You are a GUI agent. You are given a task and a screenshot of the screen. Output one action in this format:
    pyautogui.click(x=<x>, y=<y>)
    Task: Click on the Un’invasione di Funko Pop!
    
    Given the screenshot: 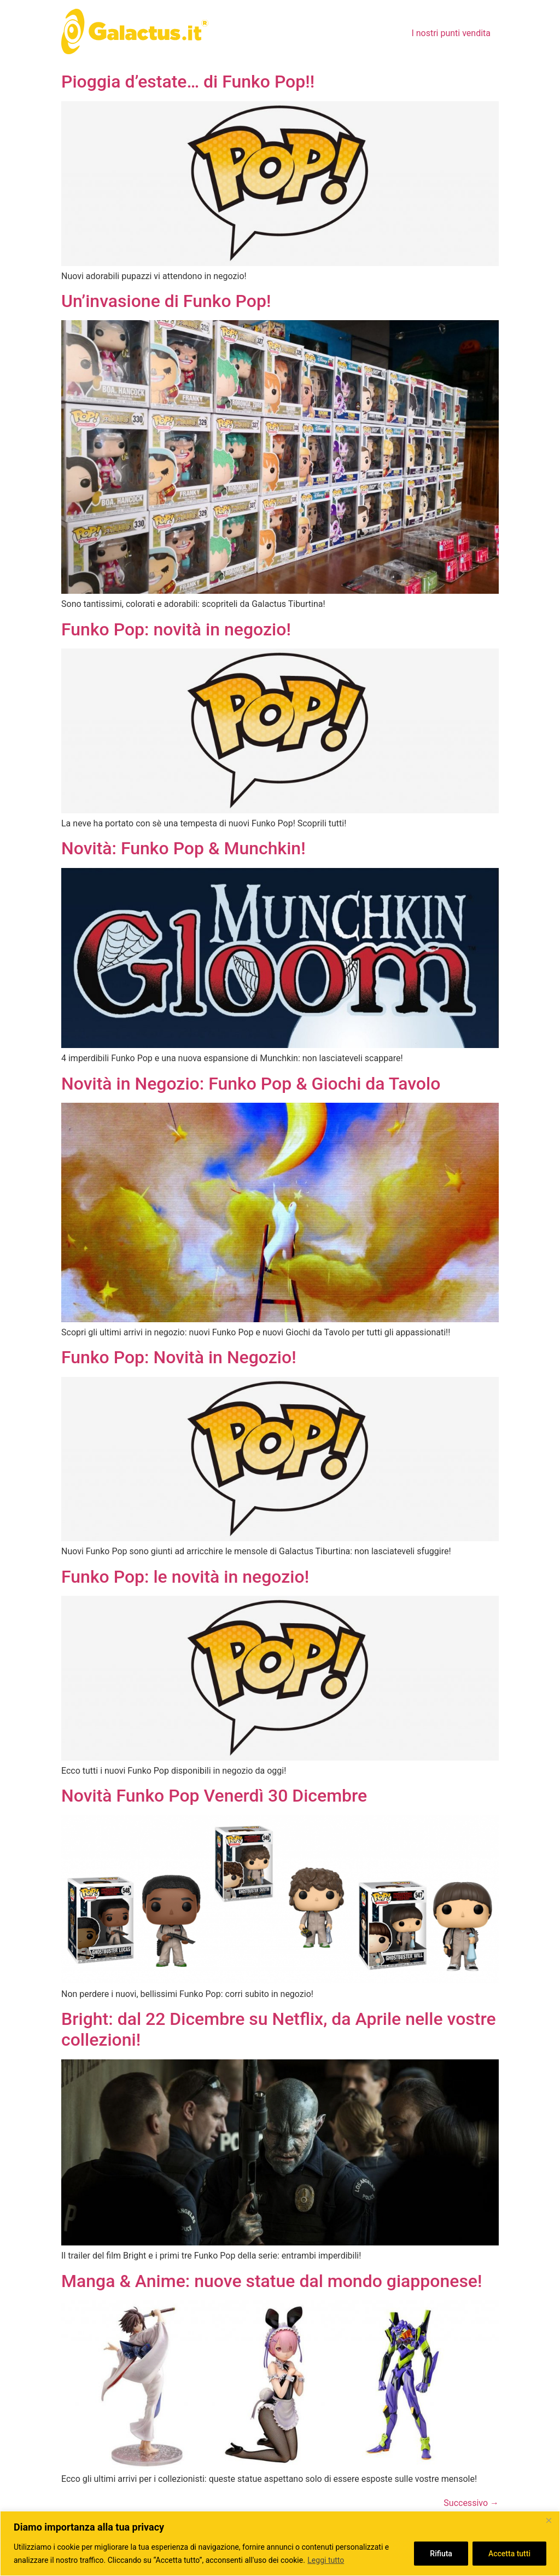 What is the action you would take?
    pyautogui.click(x=166, y=301)
    